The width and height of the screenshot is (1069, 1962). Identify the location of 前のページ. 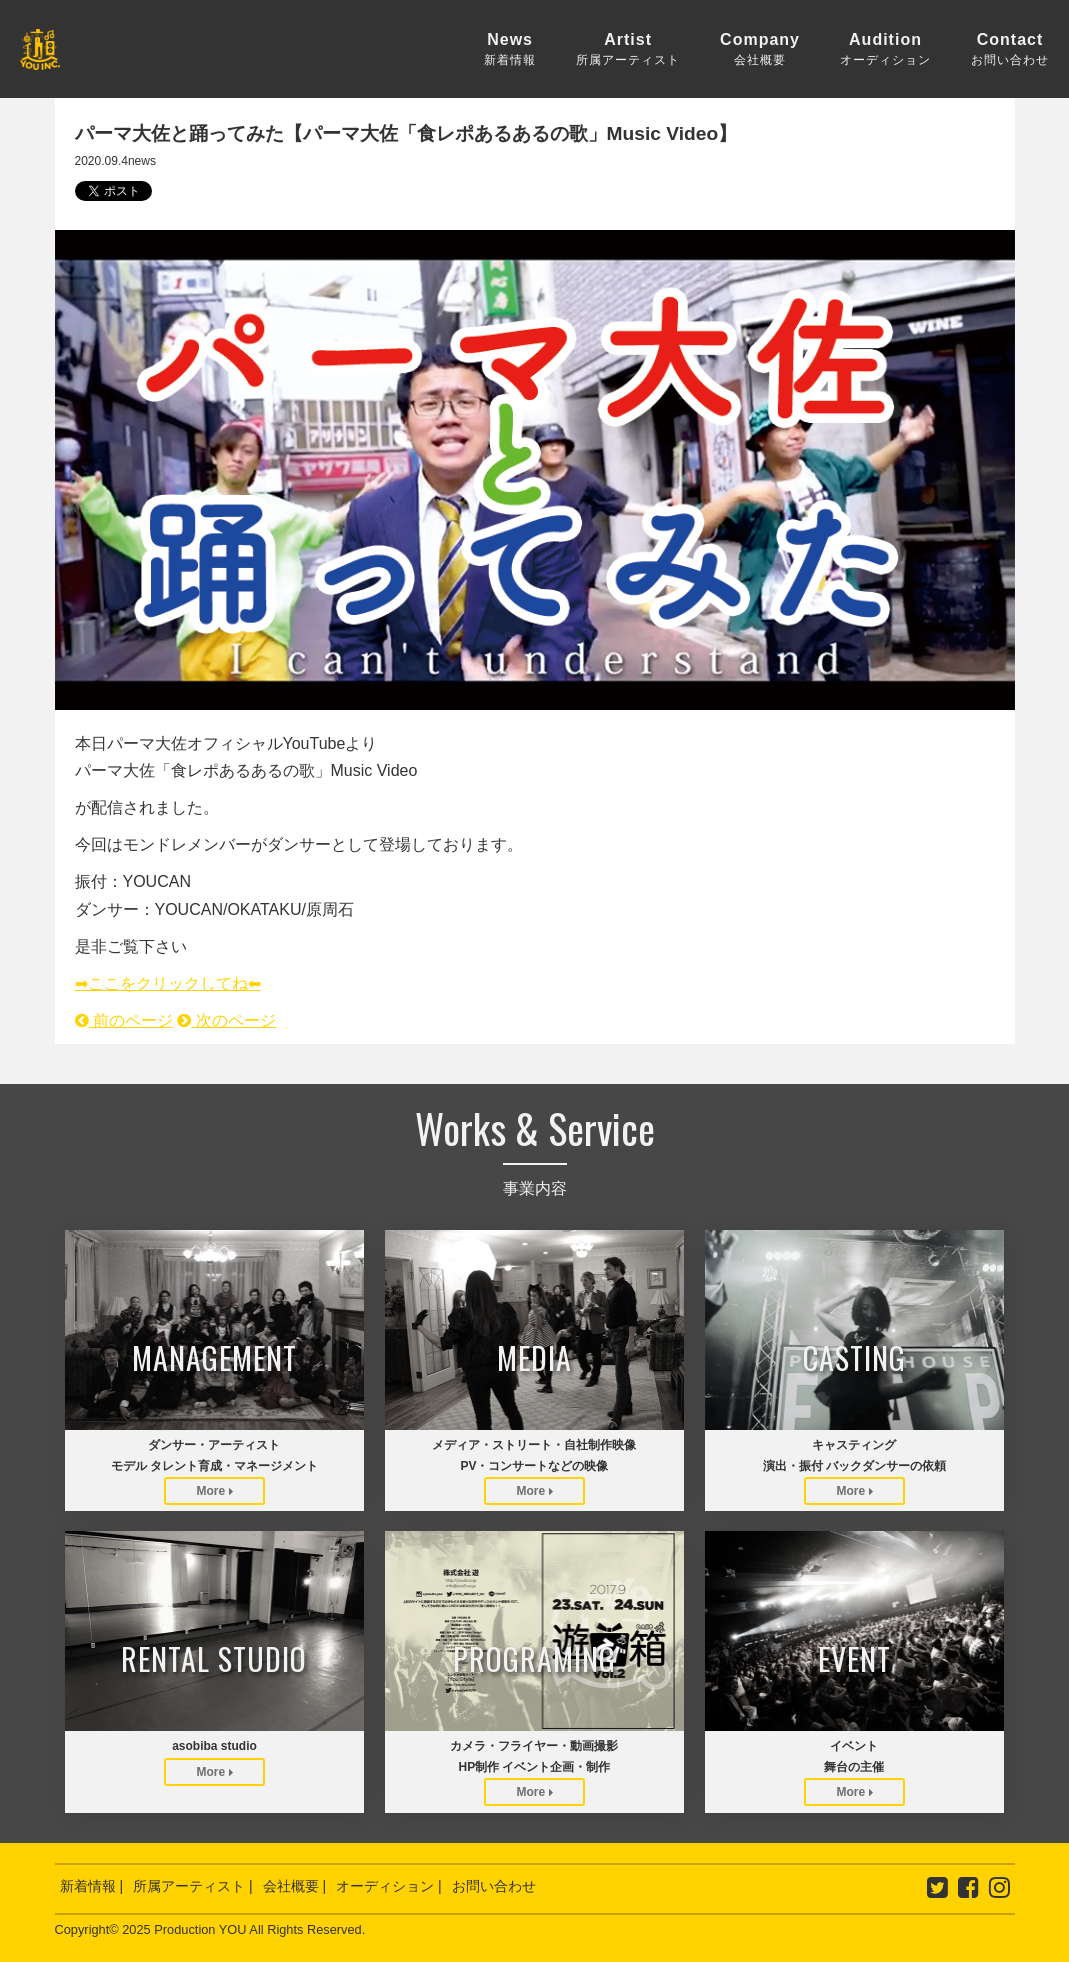
(124, 1020).